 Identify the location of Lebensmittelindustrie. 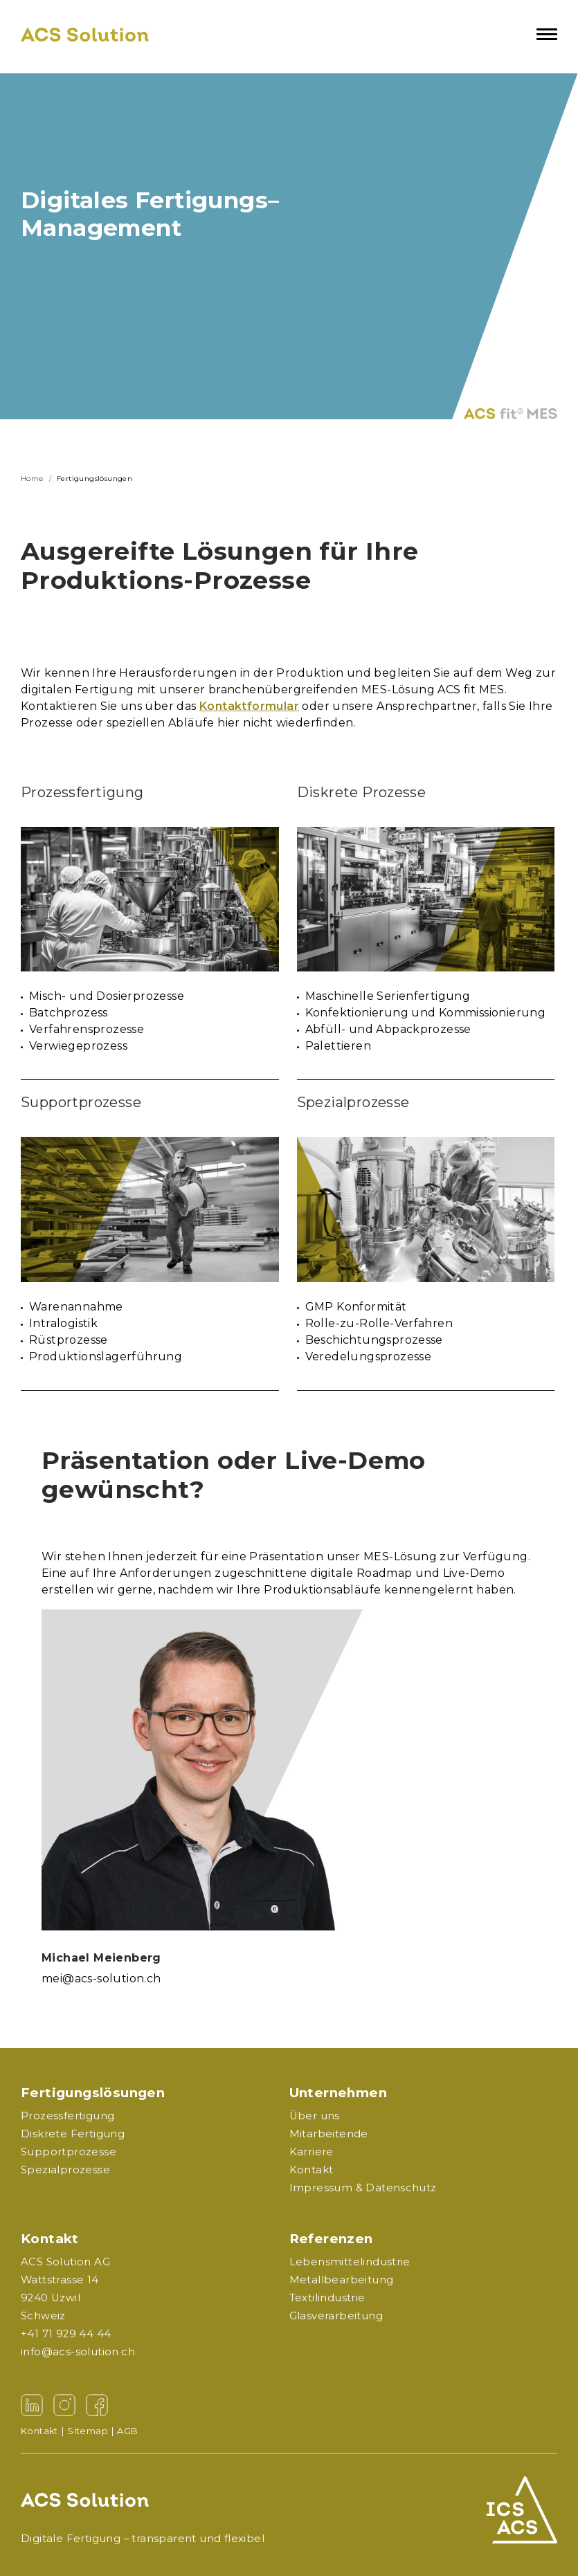
(349, 2262).